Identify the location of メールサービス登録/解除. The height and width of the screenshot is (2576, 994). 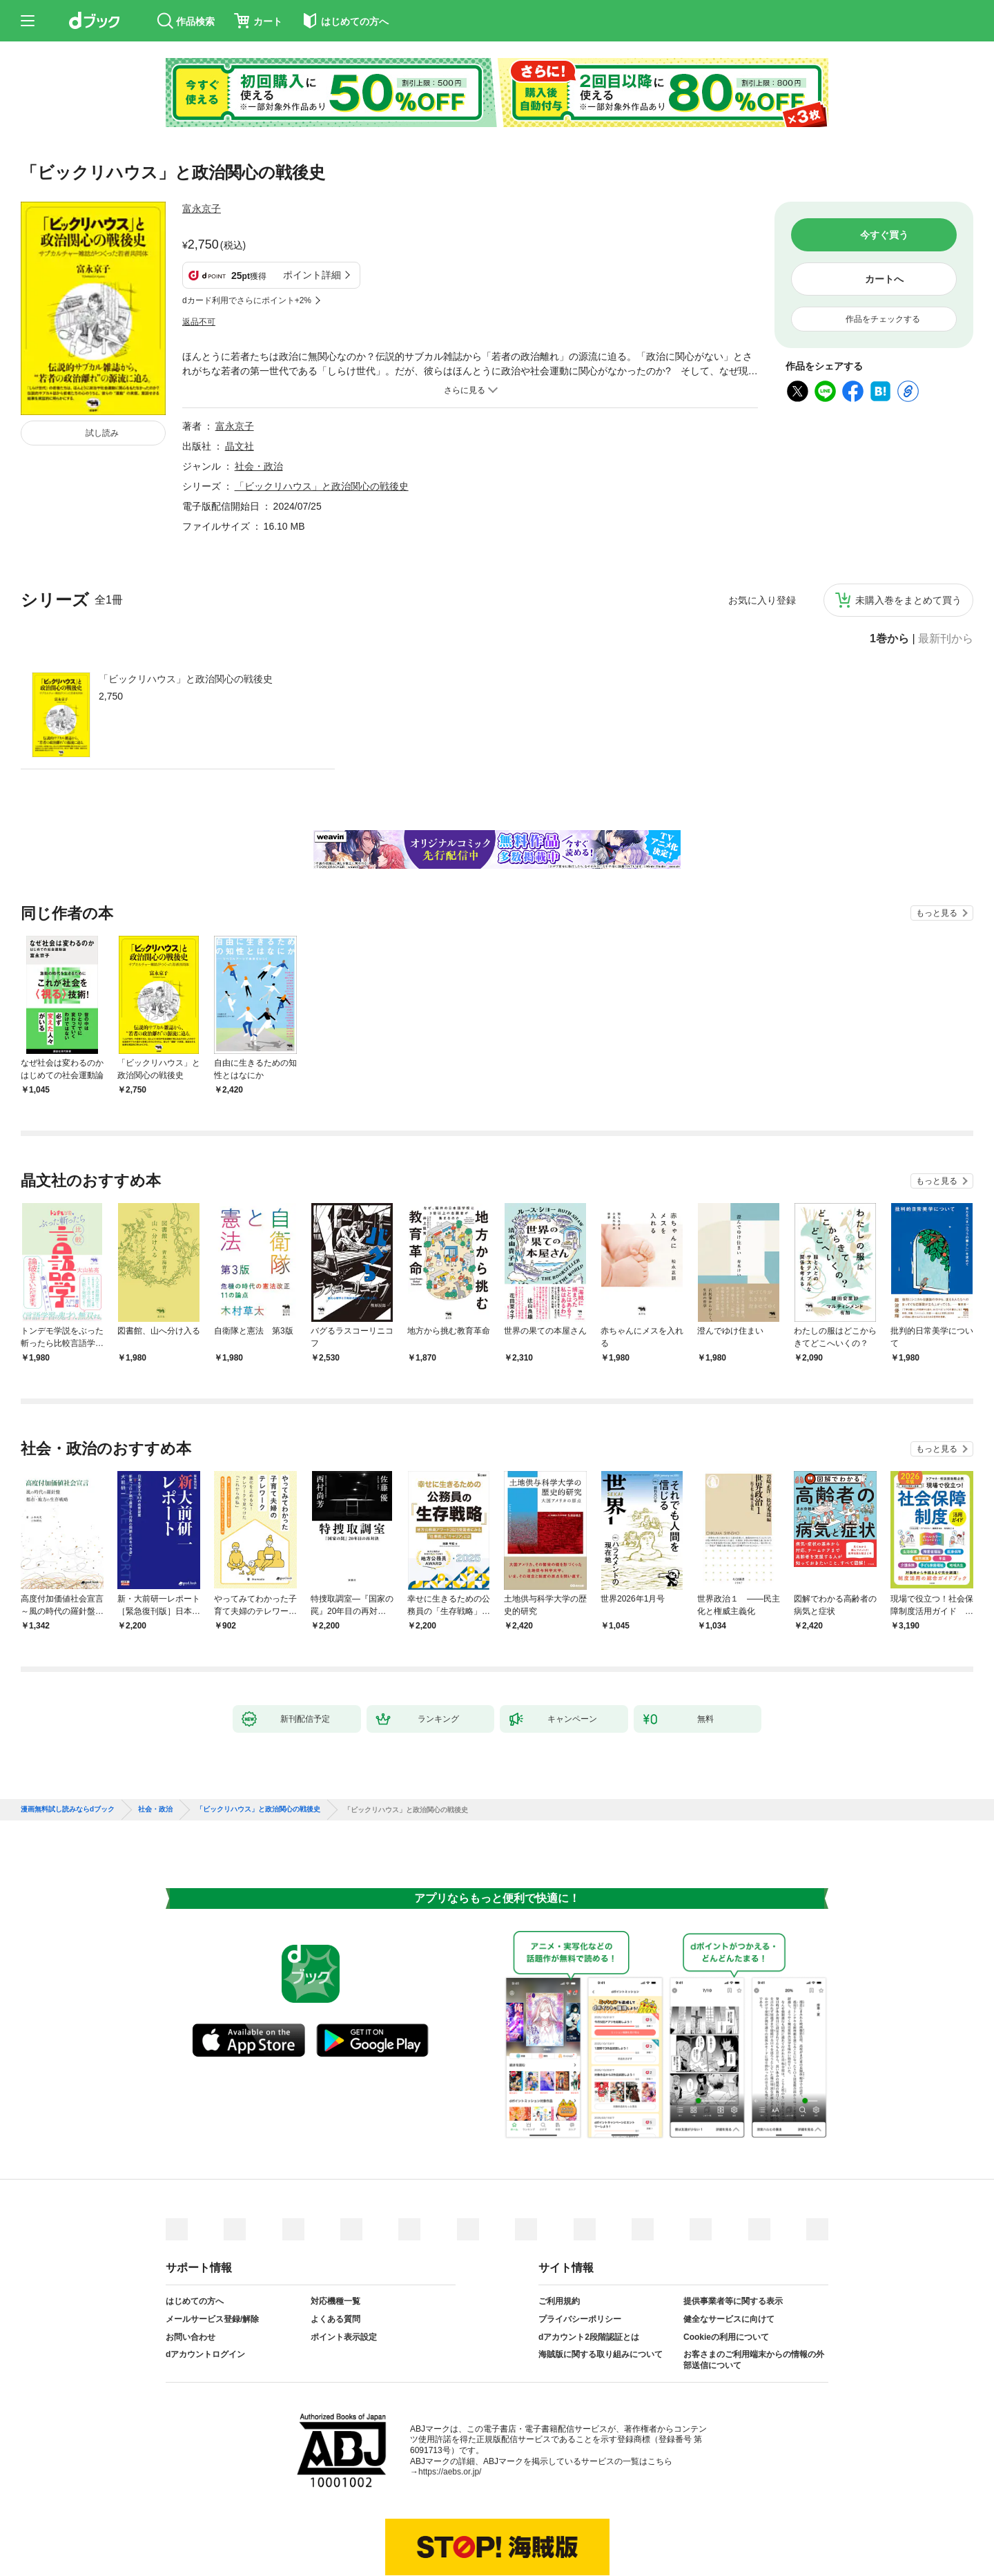
(212, 2251).